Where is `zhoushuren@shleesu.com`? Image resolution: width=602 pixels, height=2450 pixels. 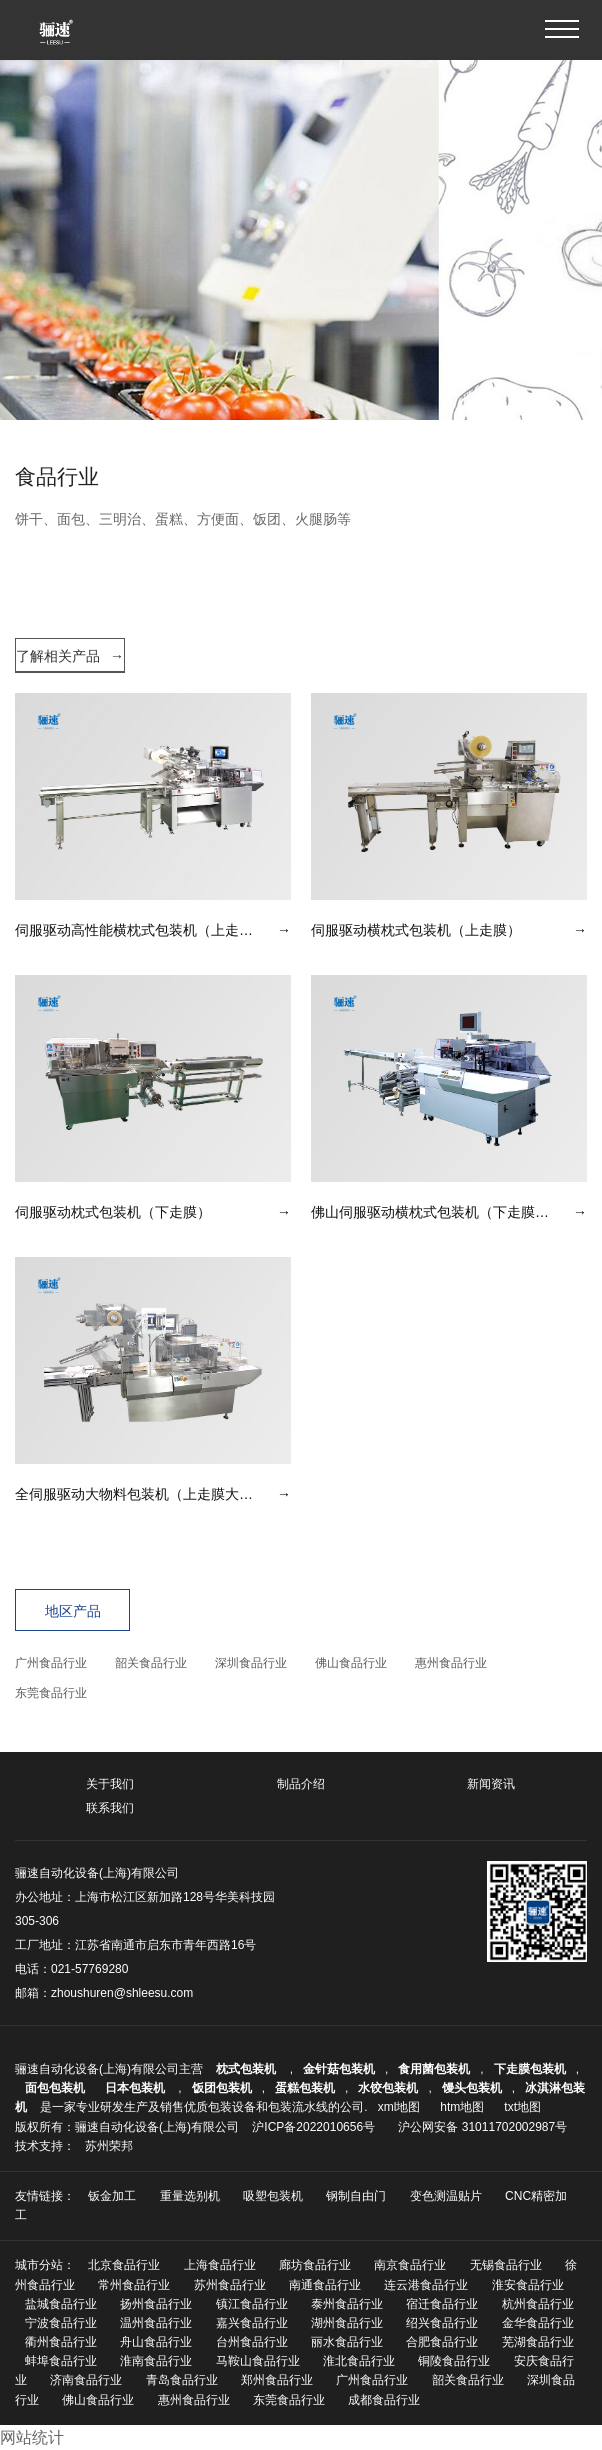
zhoushuren@shleesu.com is located at coordinates (122, 1993).